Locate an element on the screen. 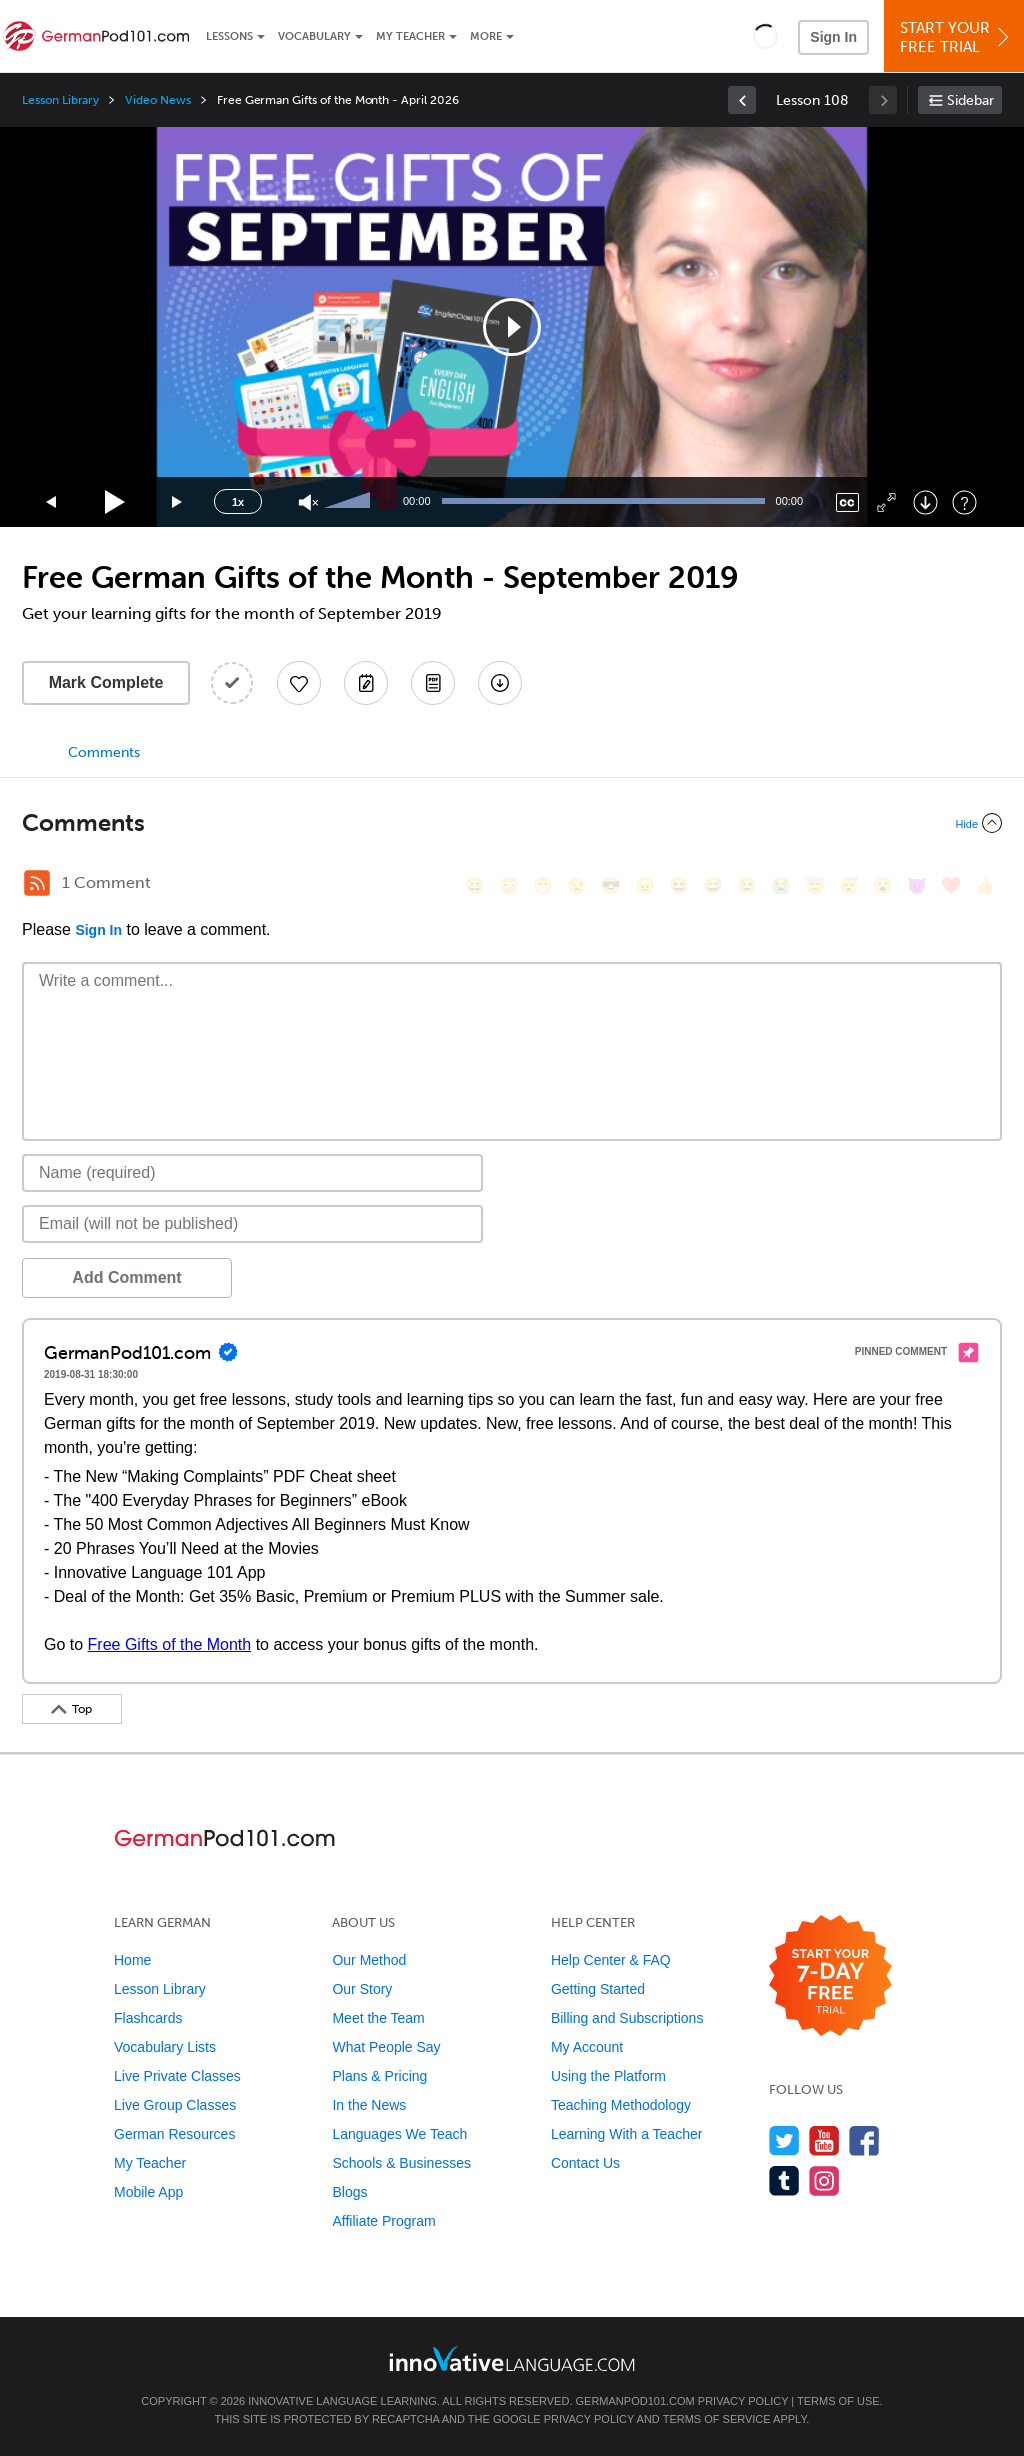 Image resolution: width=1024 pixels, height=2456 pixels. [Download] is located at coordinates (925, 502).